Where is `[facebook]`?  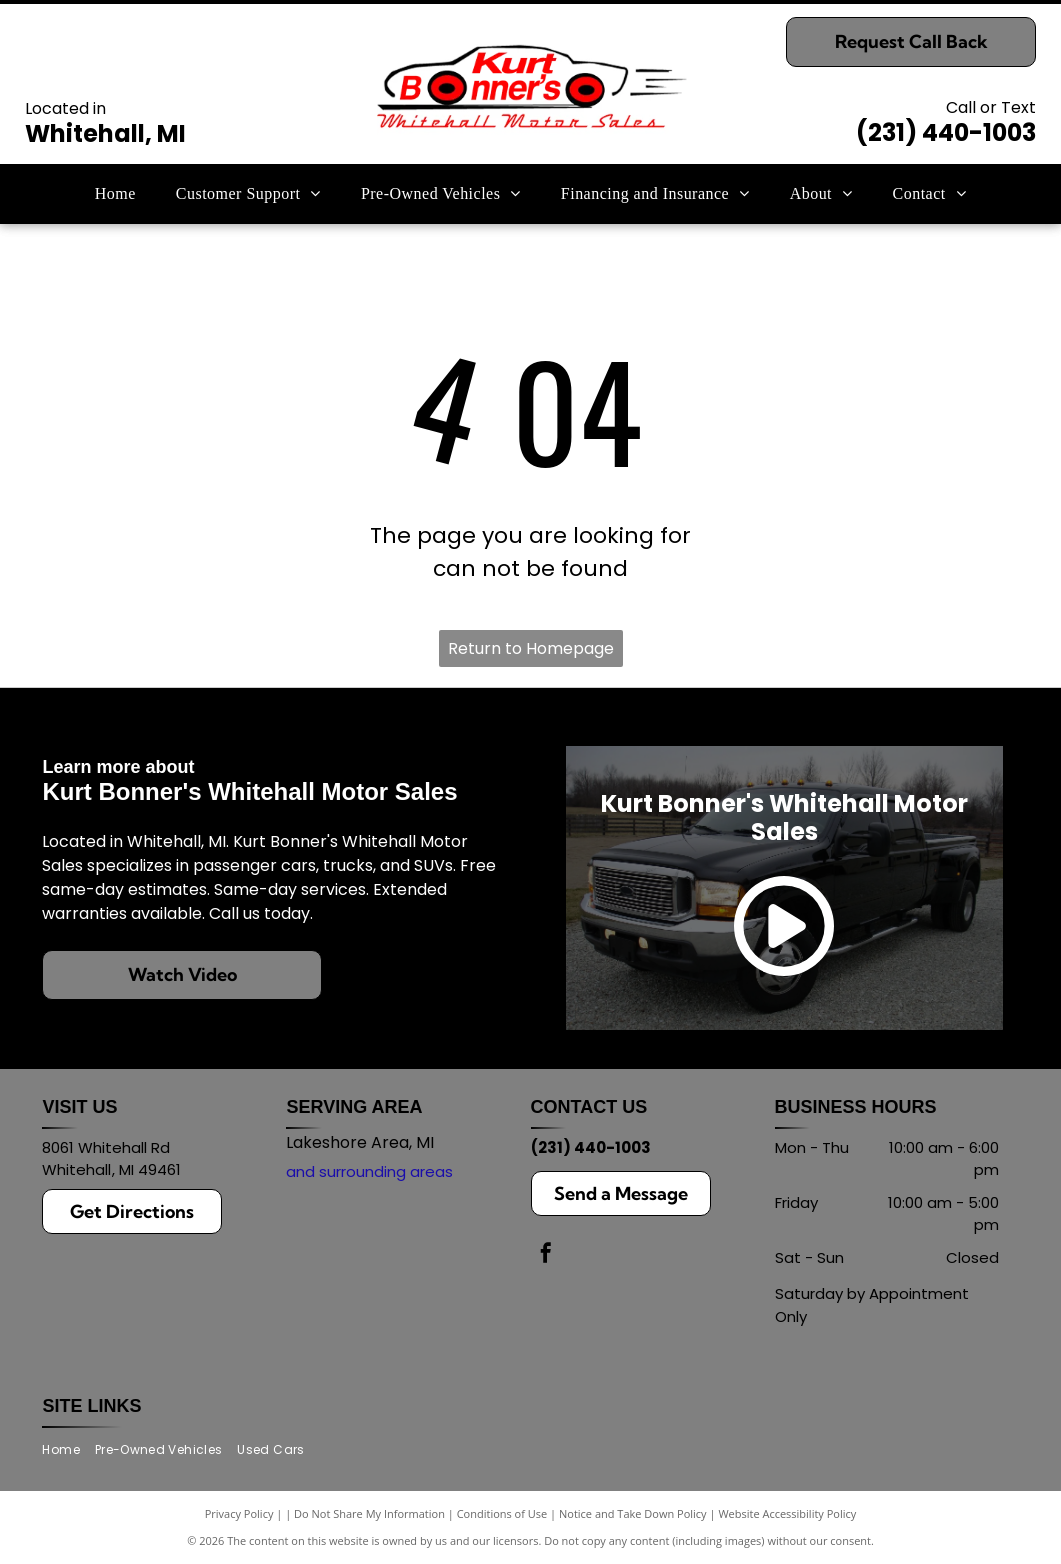
[facebook] is located at coordinates (546, 1255).